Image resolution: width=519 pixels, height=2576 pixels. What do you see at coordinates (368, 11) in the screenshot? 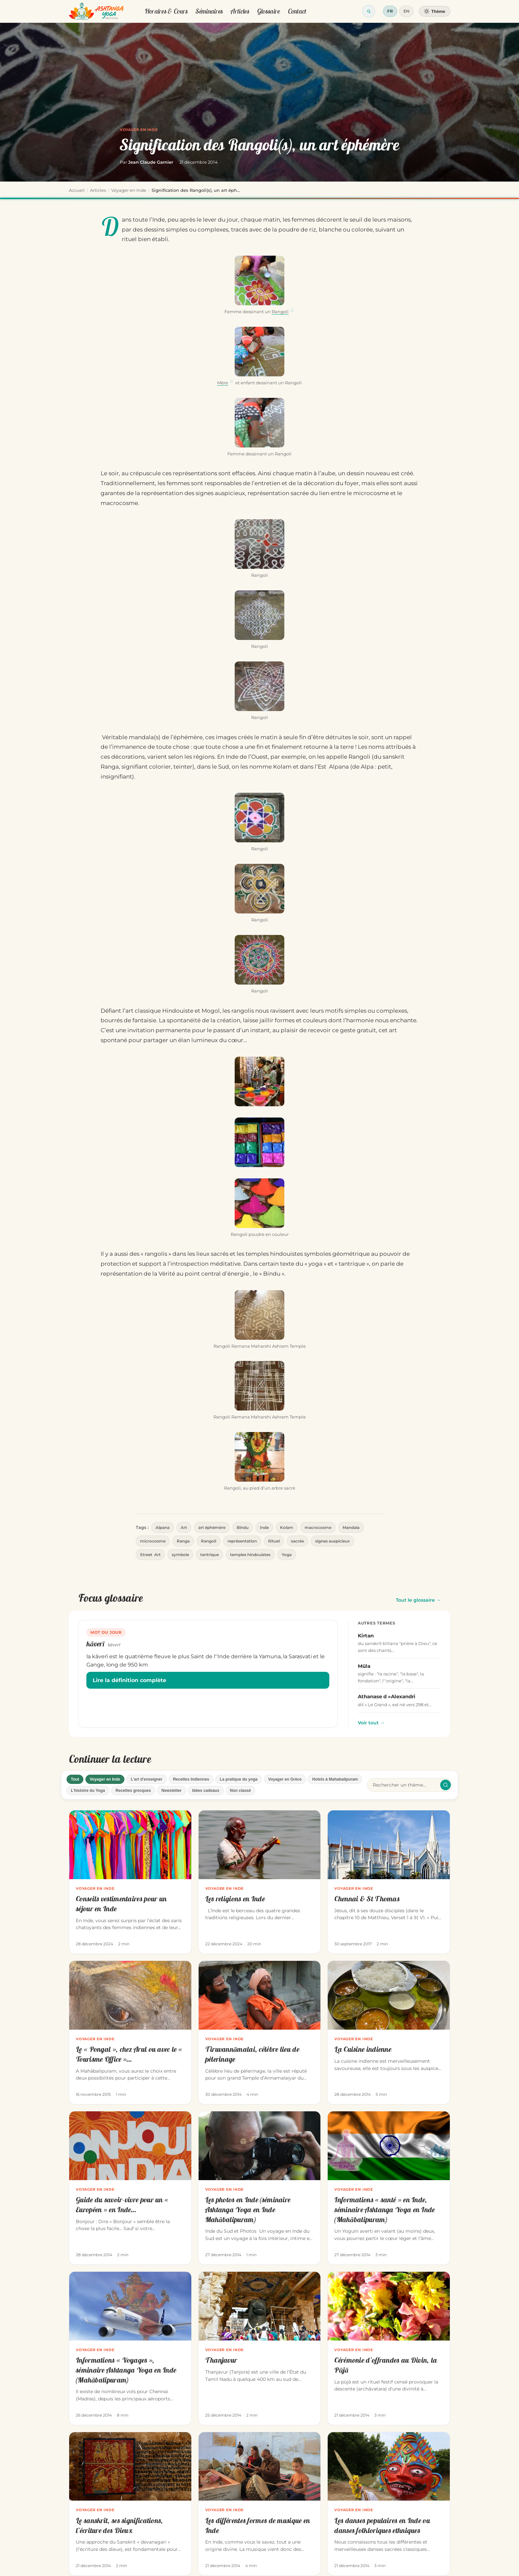
I see `[Ouvrir la recherche]` at bounding box center [368, 11].